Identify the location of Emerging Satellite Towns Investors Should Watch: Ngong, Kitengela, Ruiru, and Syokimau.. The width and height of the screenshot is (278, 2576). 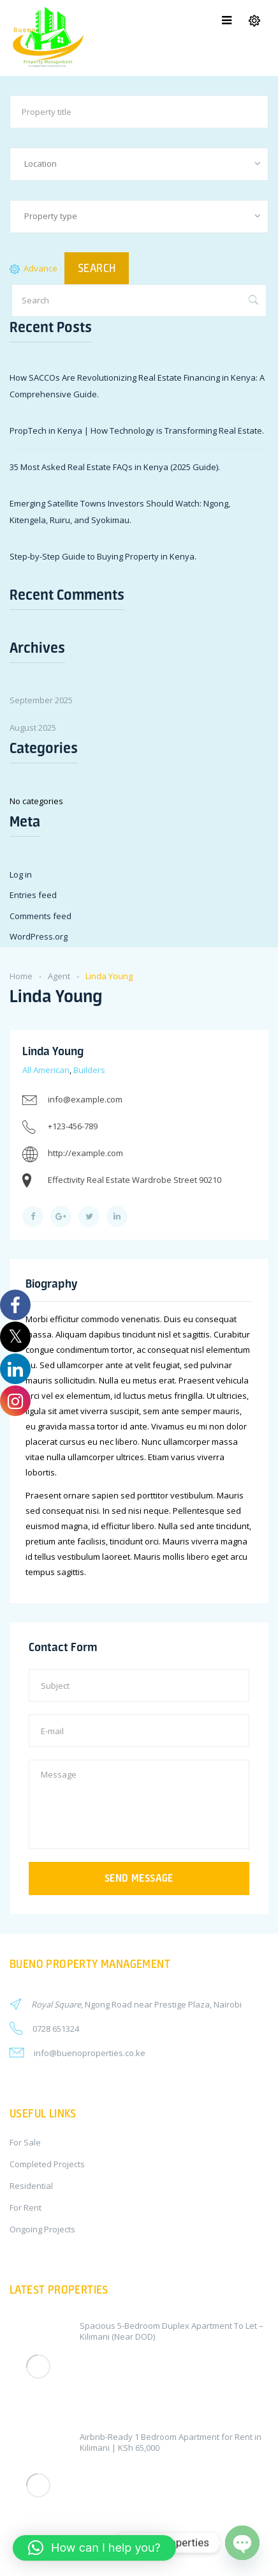
(120, 512).